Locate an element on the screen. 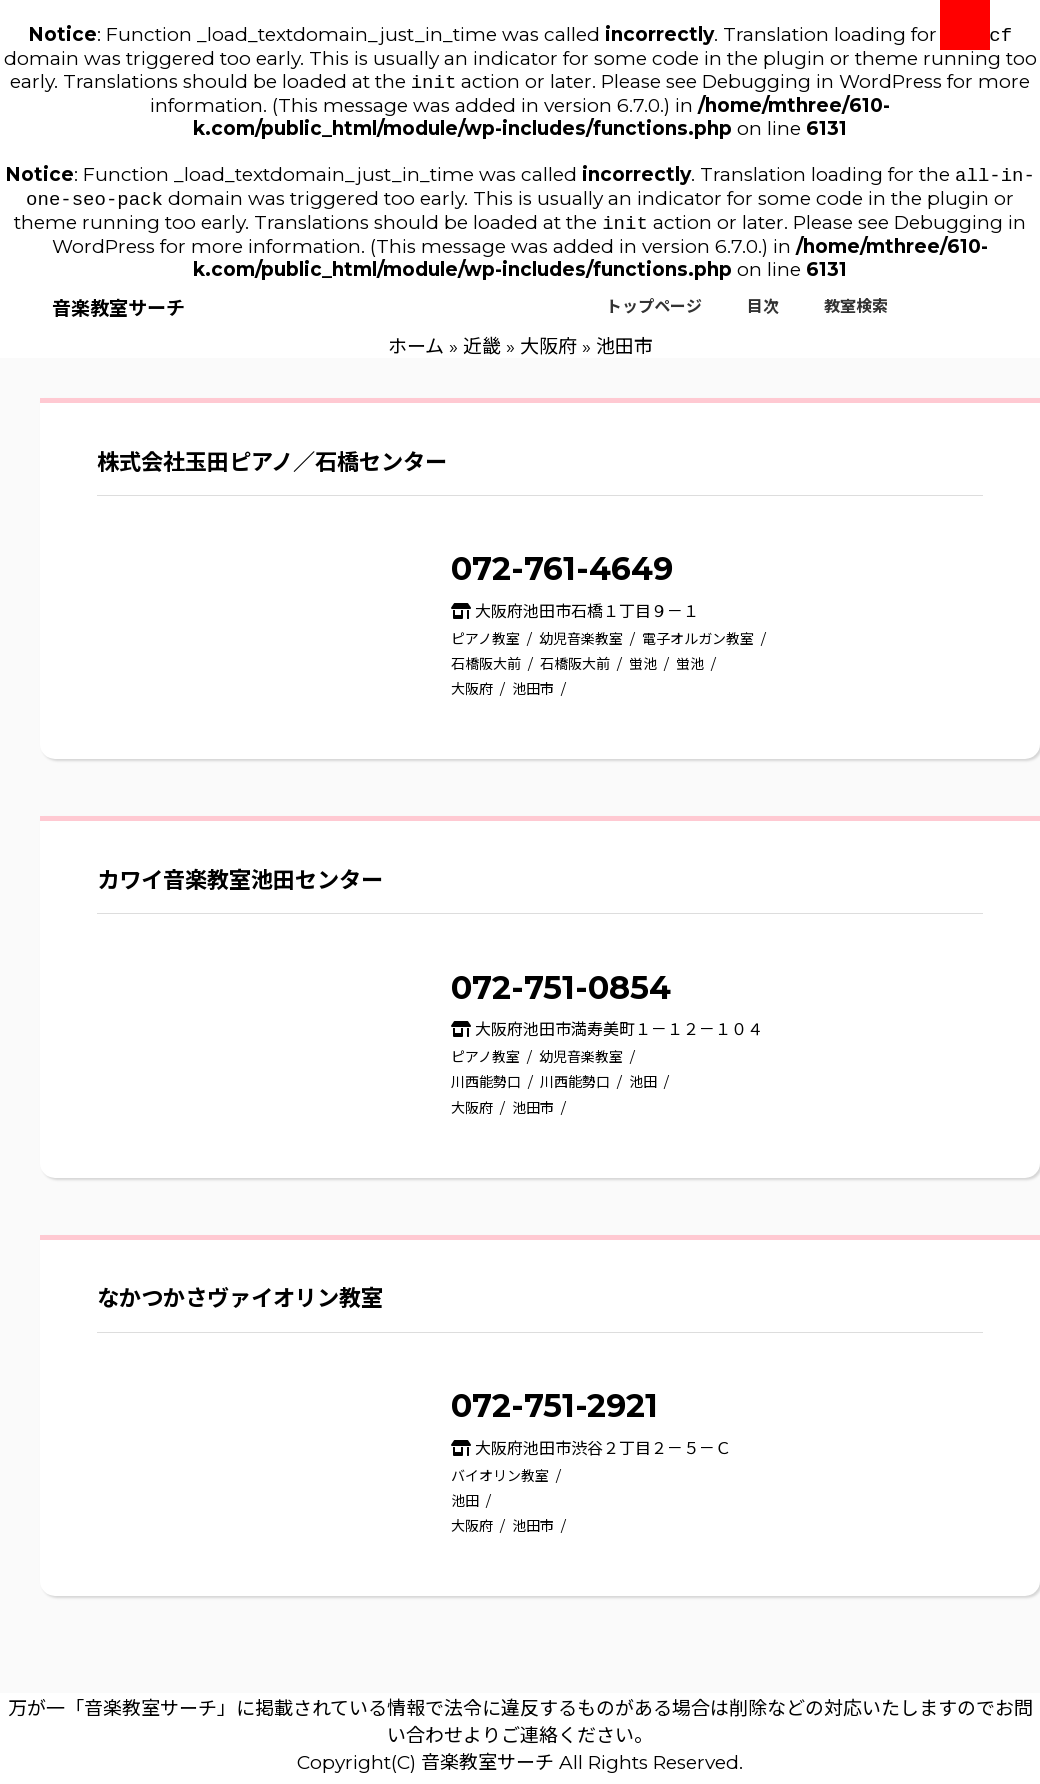 The image size is (1040, 1784). Debugging in WordPress is located at coordinates (822, 85).